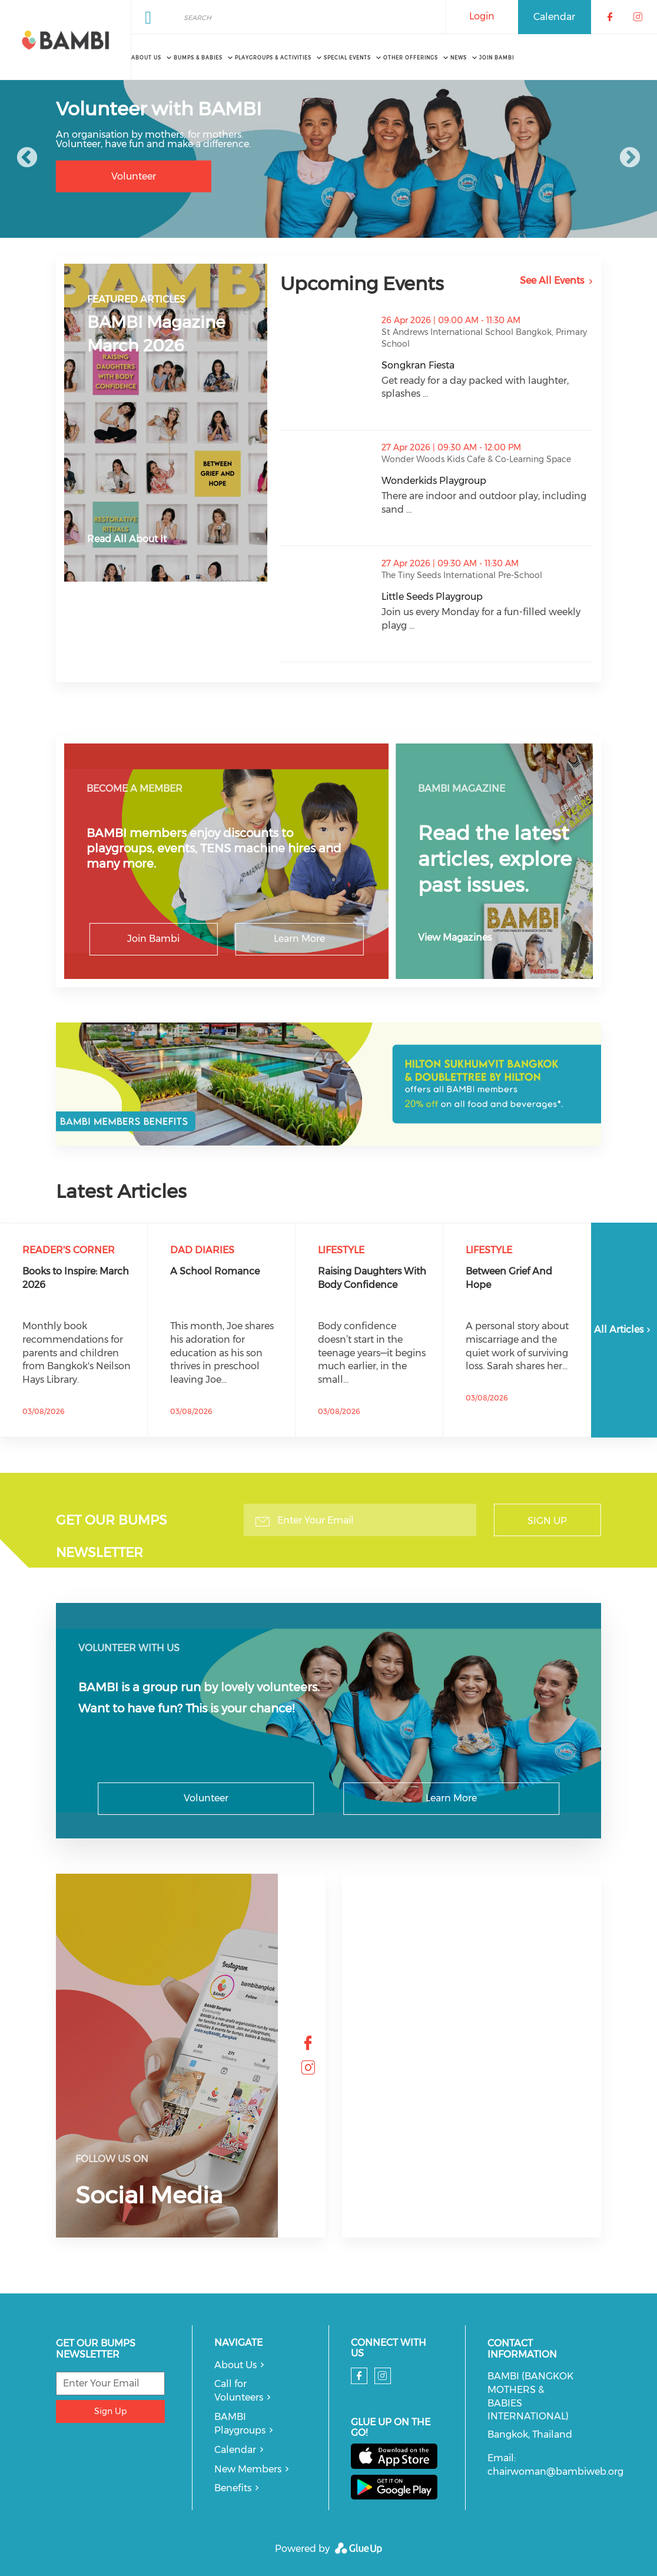 This screenshot has height=2576, width=657. I want to click on A School Romance, so click(215, 1271).